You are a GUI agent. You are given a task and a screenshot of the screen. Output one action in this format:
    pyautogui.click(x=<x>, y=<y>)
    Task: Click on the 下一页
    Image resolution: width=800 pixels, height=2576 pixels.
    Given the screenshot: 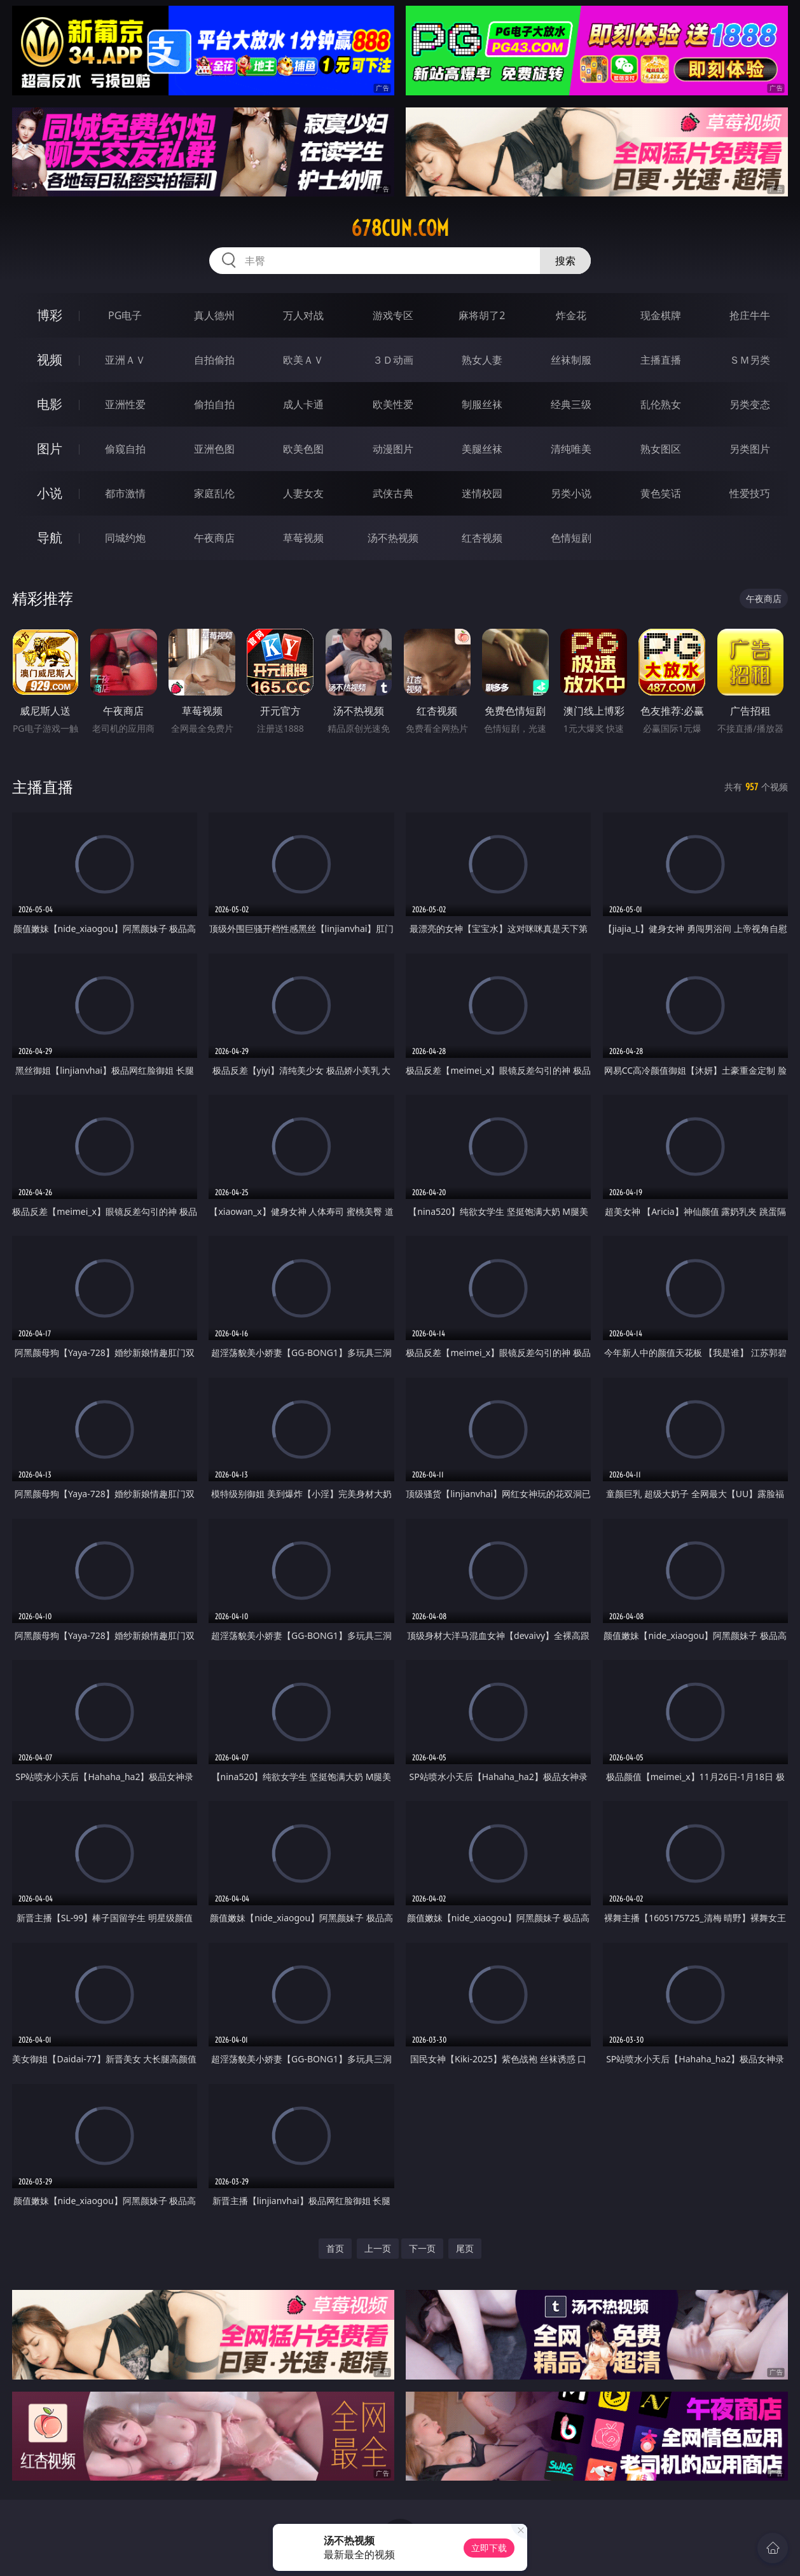 What is the action you would take?
    pyautogui.click(x=422, y=2248)
    